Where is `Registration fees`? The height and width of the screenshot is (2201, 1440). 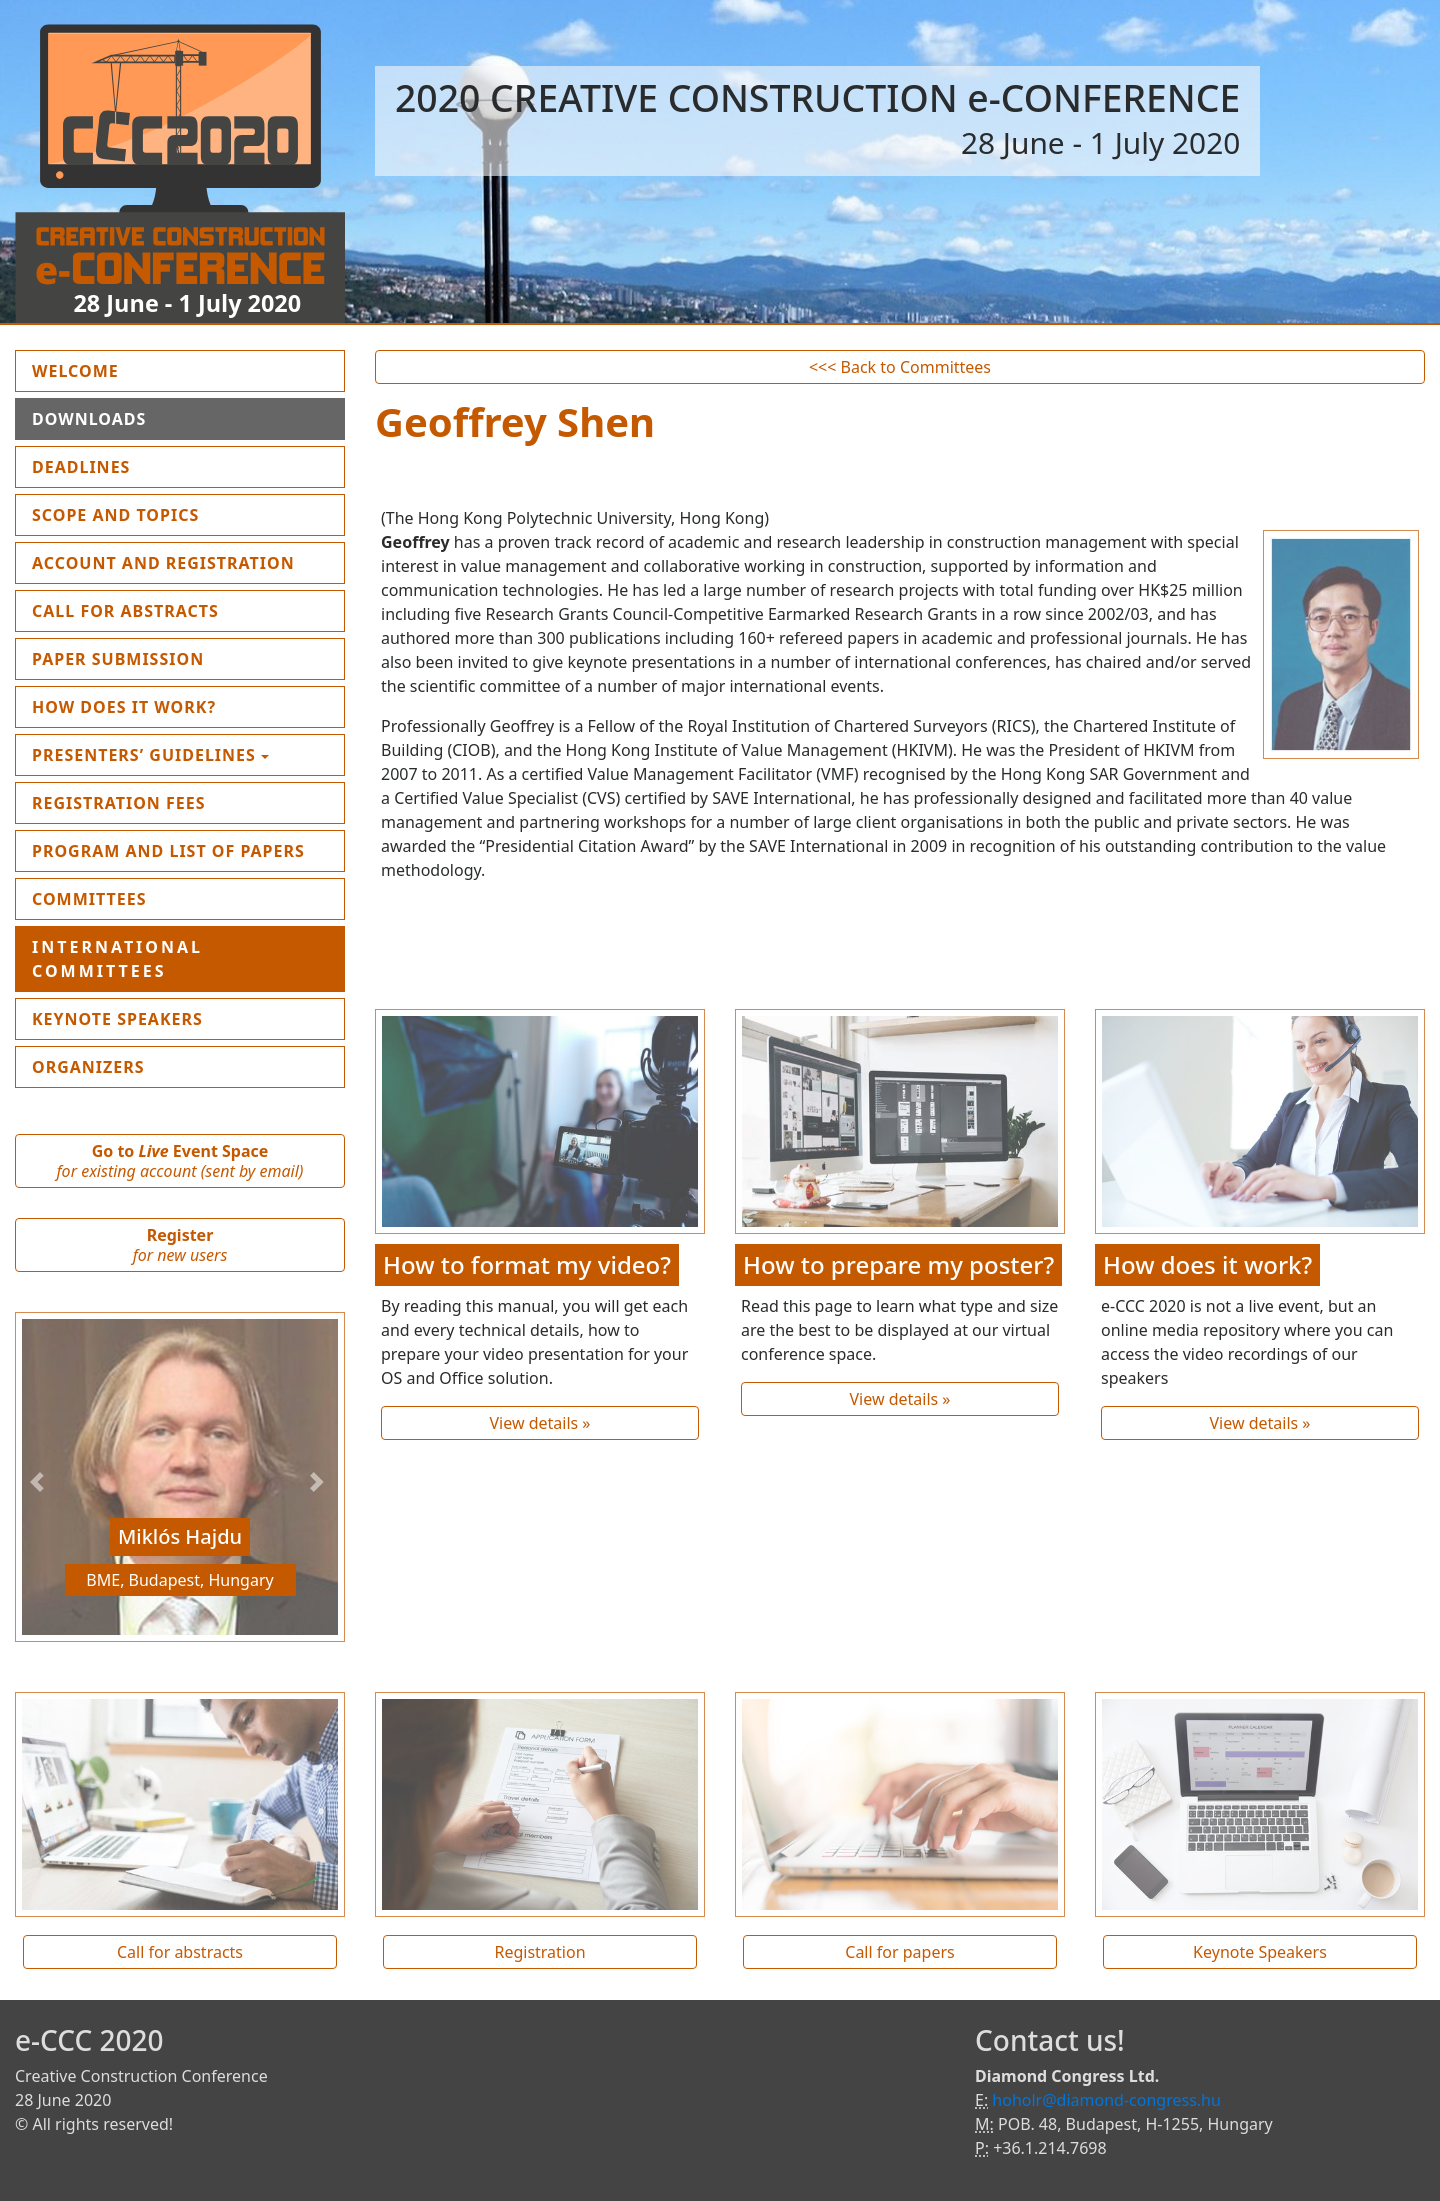
Registration fees is located at coordinates (119, 803).